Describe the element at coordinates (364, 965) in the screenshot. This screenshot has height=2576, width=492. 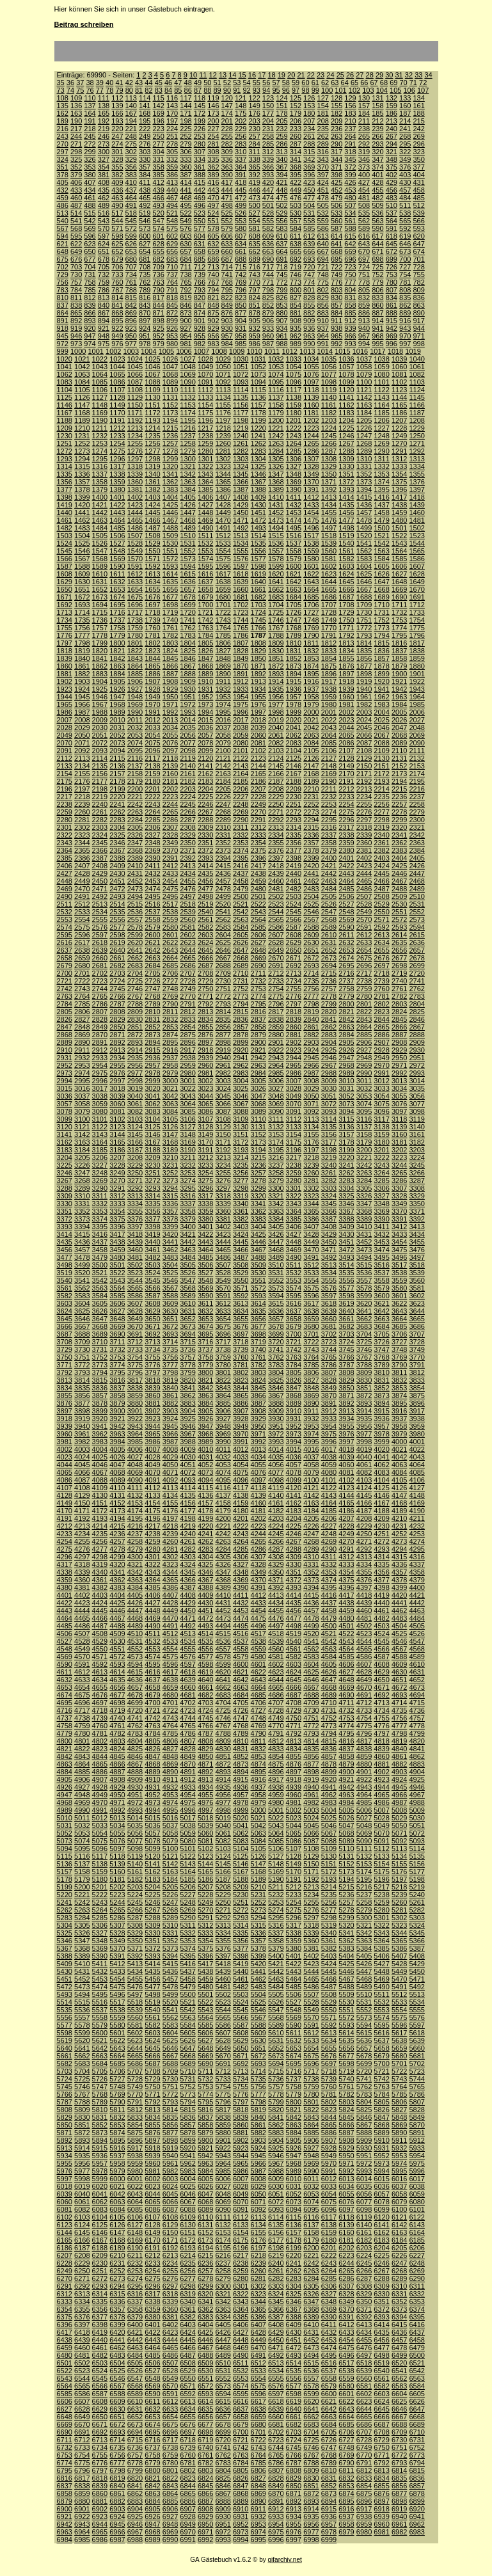
I see `2696` at that location.